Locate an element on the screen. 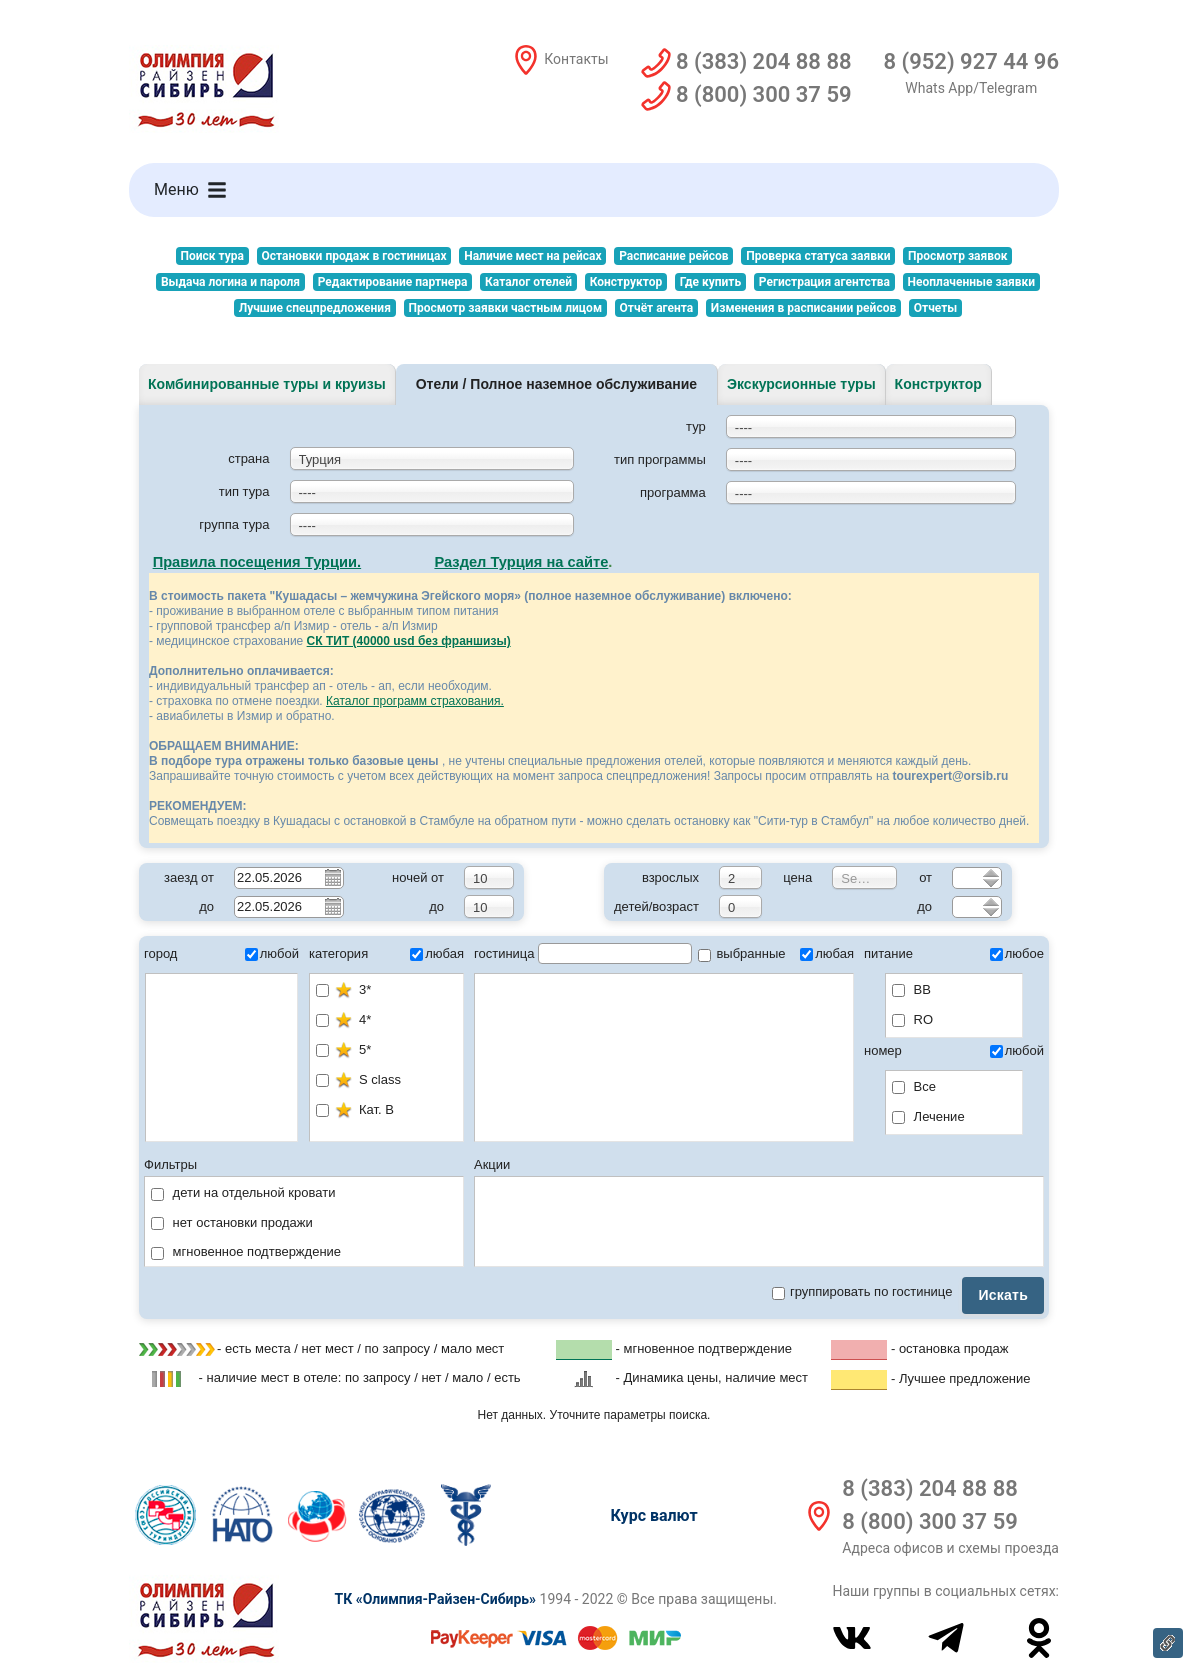 The width and height of the screenshot is (1188, 1663). Конструктор is located at coordinates (626, 282).